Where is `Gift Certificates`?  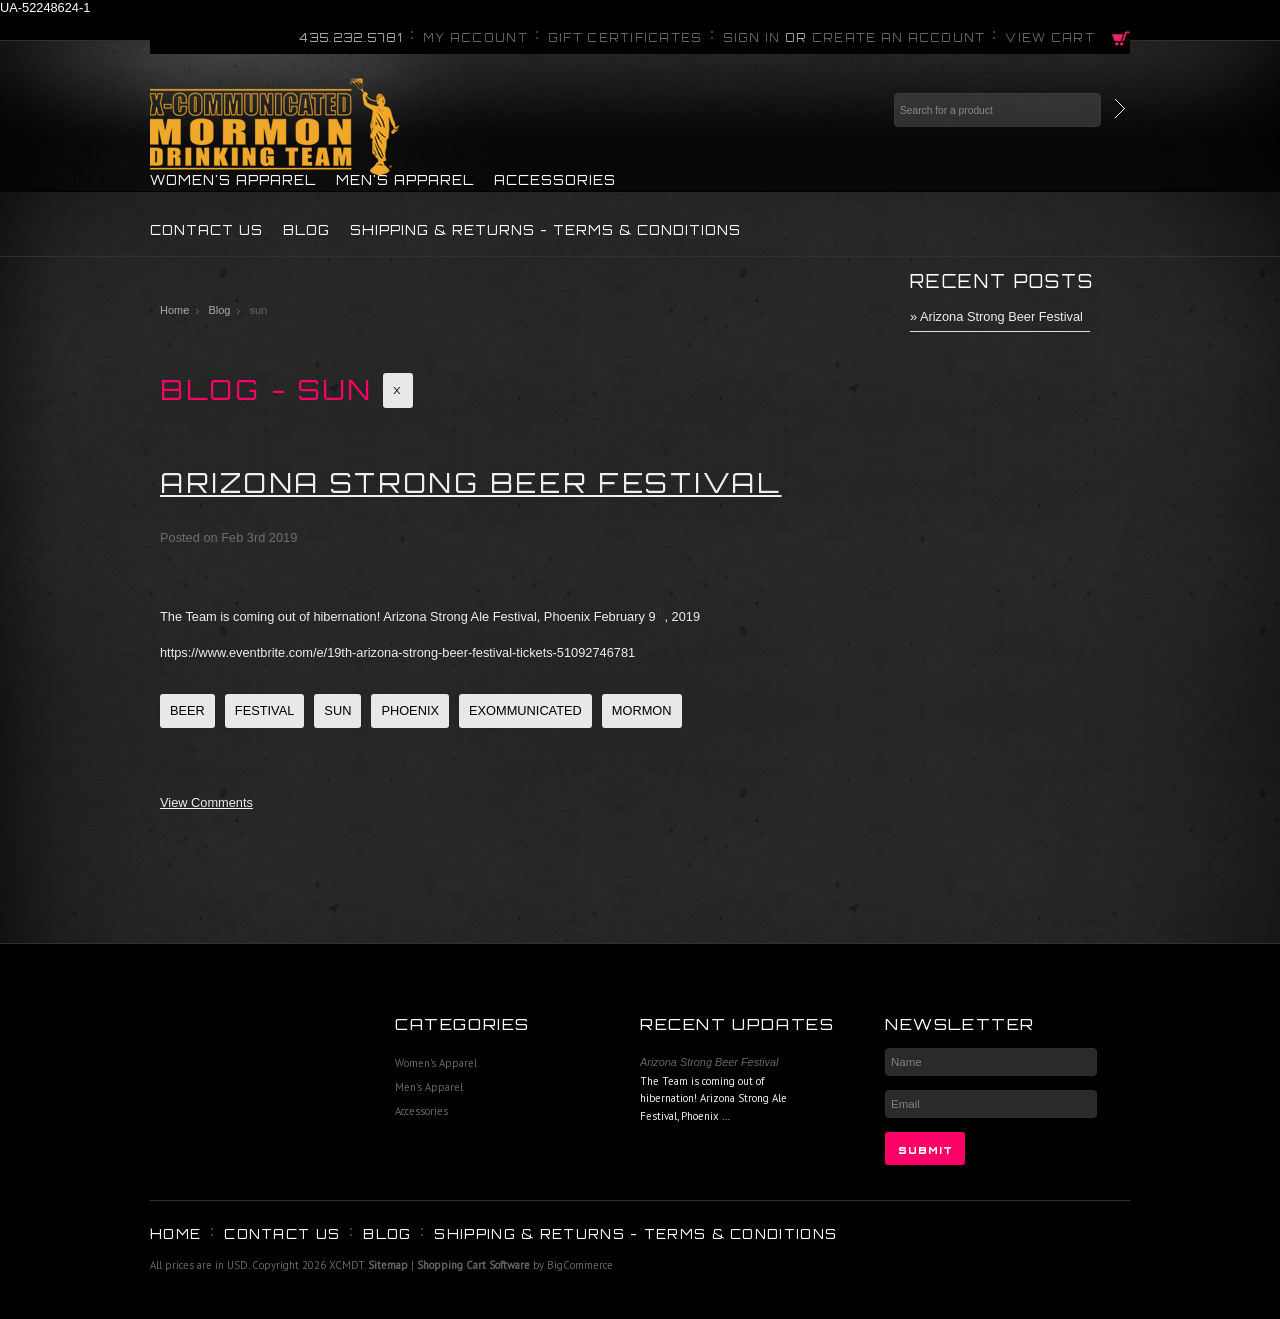 Gift Certificates is located at coordinates (625, 38).